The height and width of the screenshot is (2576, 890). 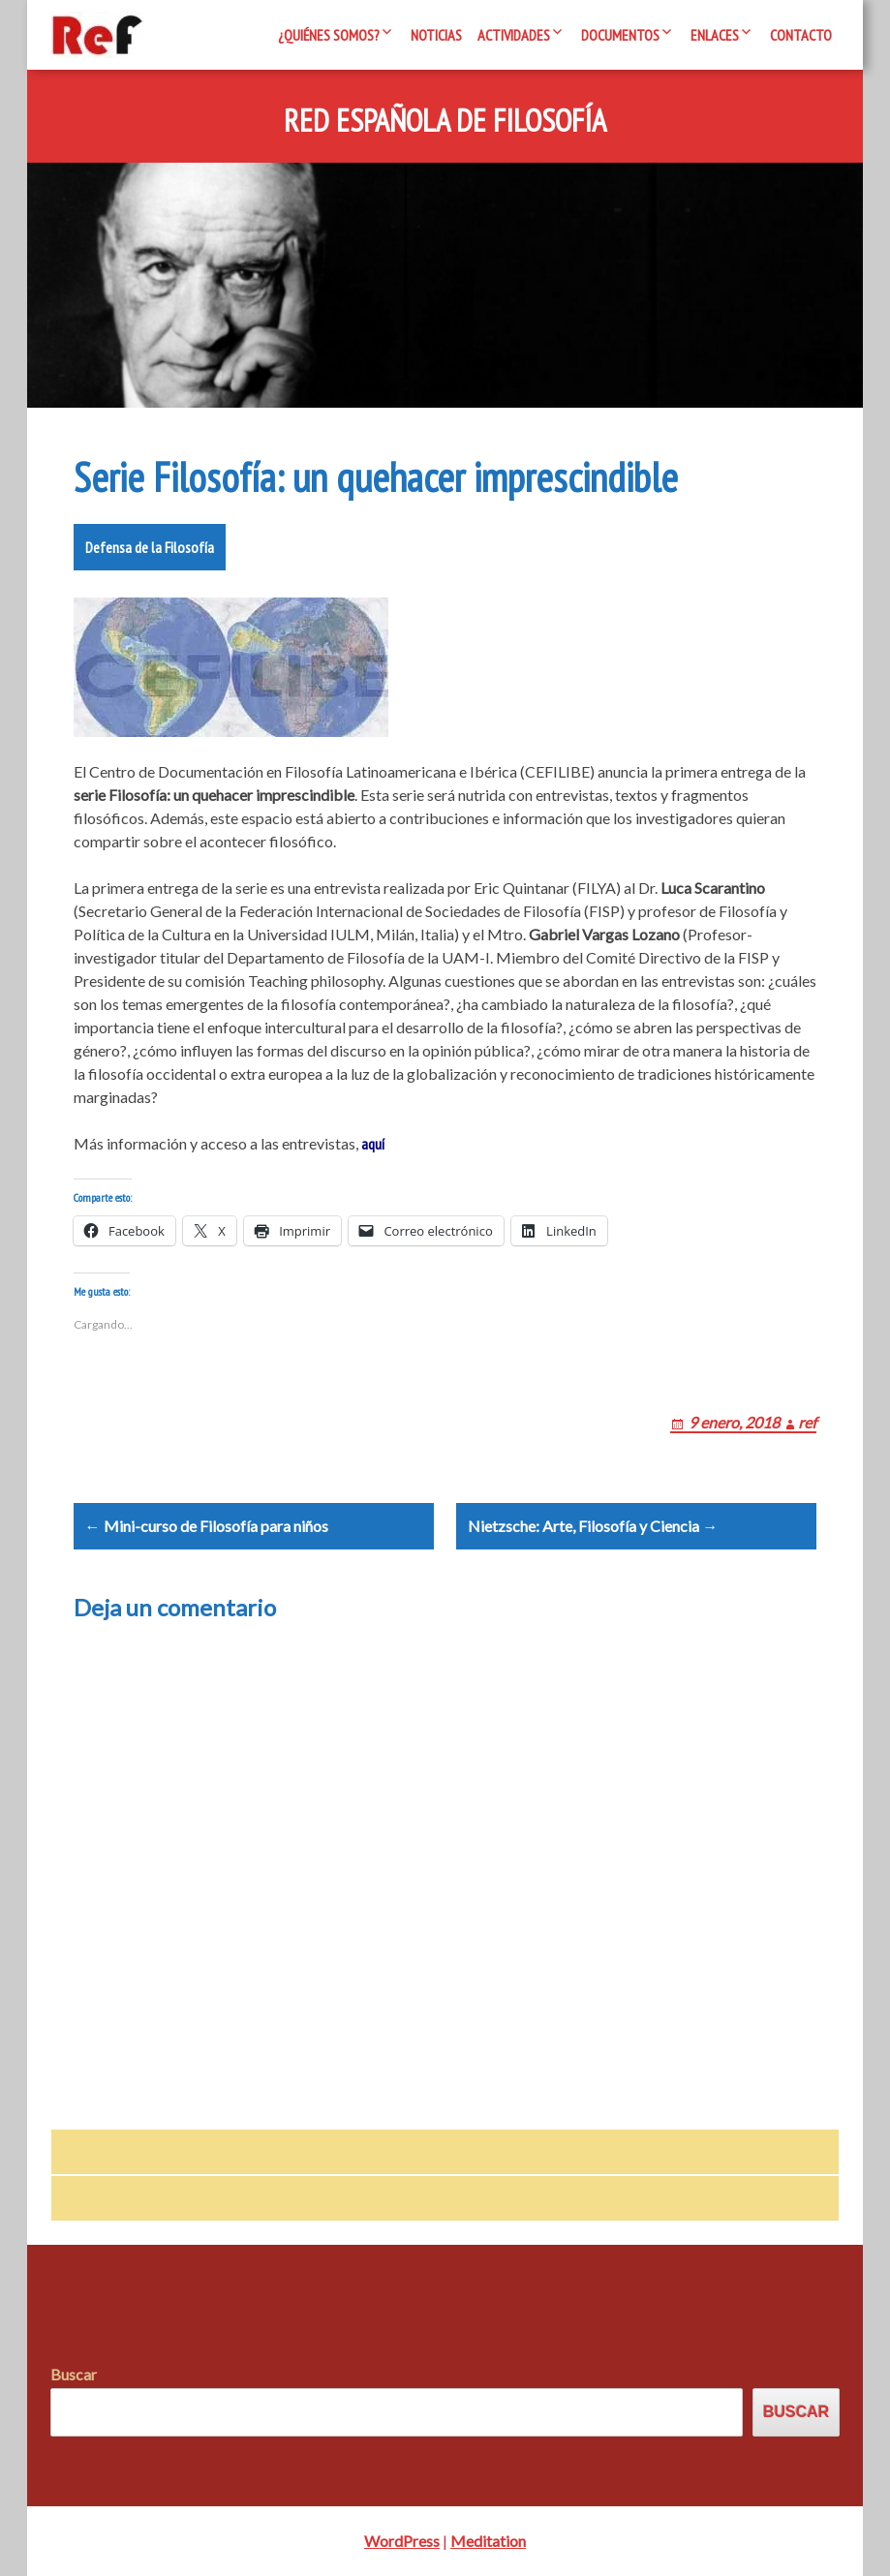 What do you see at coordinates (488, 2540) in the screenshot?
I see `Meditation` at bounding box center [488, 2540].